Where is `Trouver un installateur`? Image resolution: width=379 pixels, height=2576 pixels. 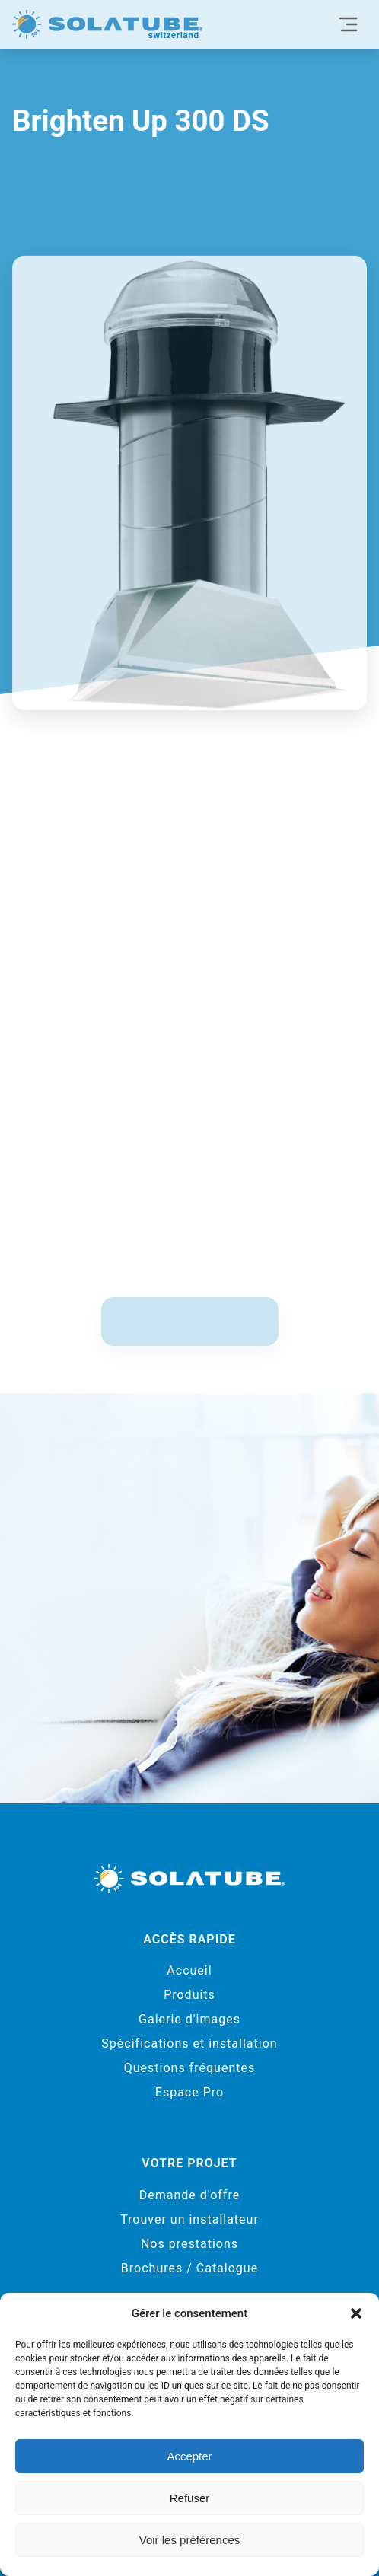 Trouver un installateur is located at coordinates (189, 2219).